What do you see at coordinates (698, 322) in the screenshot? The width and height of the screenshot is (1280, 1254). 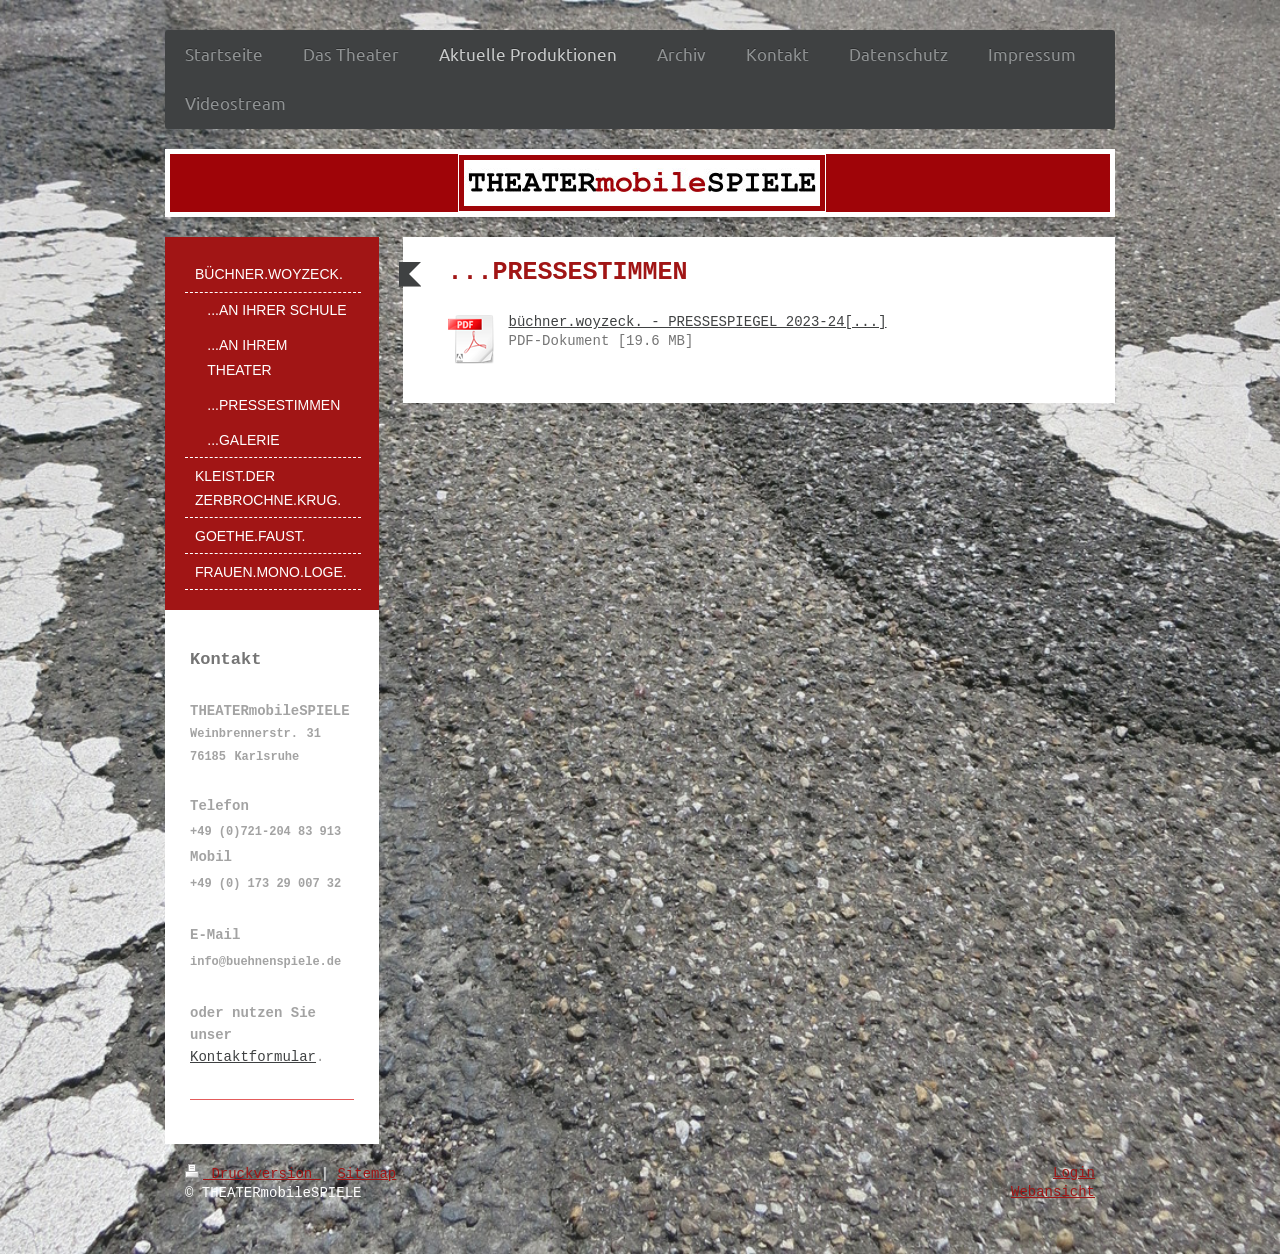 I see `büchner.woyzeck. - PRESSESPIEGEL 2023-24[...]` at bounding box center [698, 322].